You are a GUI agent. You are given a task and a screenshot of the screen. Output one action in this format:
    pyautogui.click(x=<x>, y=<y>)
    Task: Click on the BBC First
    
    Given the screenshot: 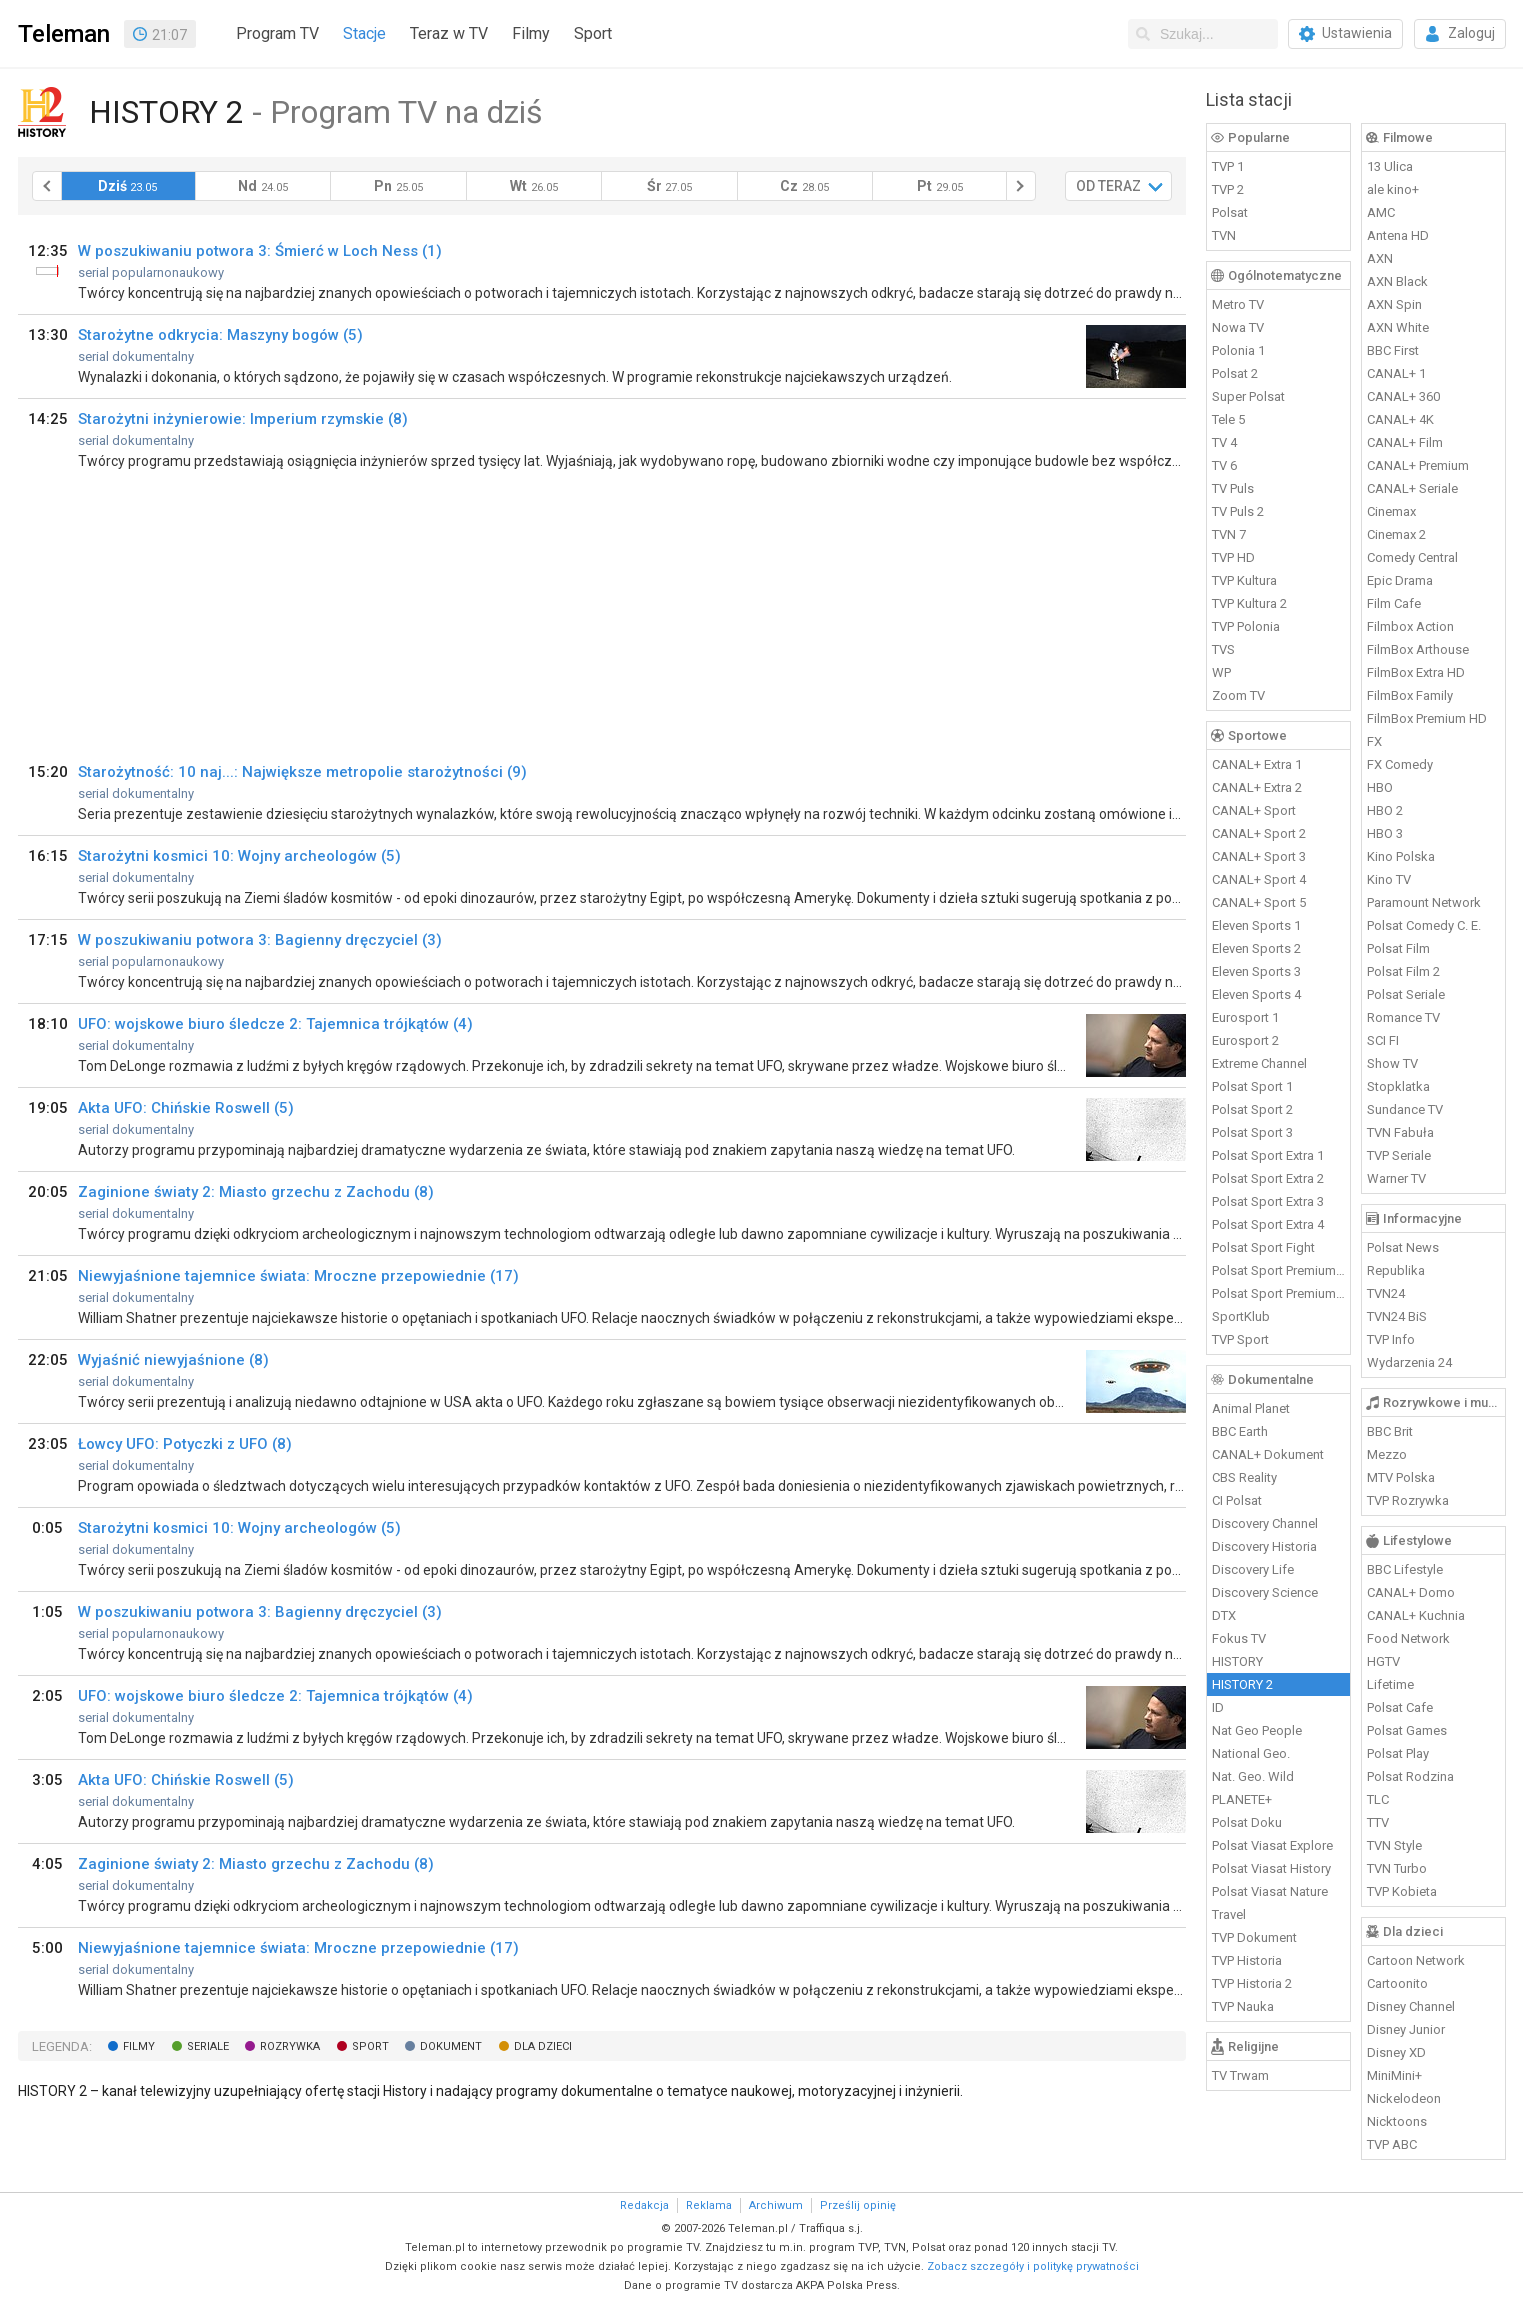 What is the action you would take?
    pyautogui.click(x=1393, y=350)
    